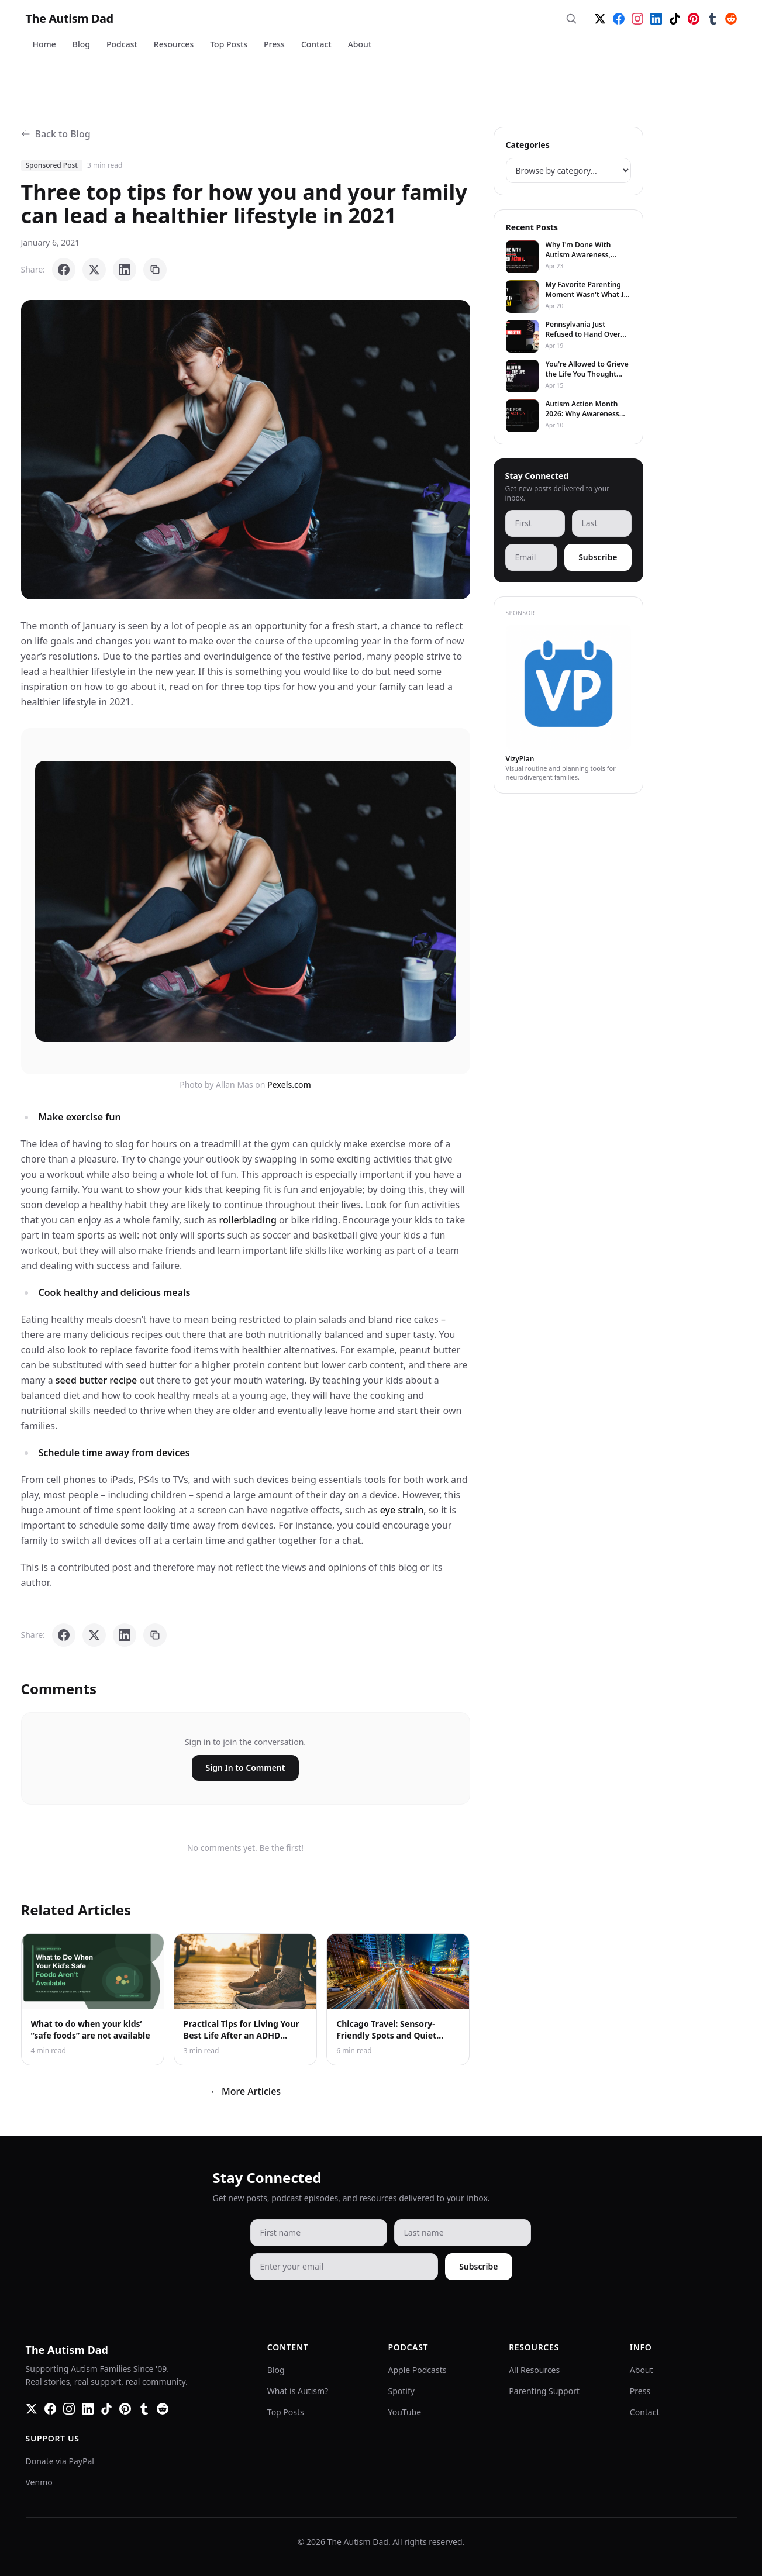  What do you see at coordinates (417, 2369) in the screenshot?
I see `Apple Podcasts` at bounding box center [417, 2369].